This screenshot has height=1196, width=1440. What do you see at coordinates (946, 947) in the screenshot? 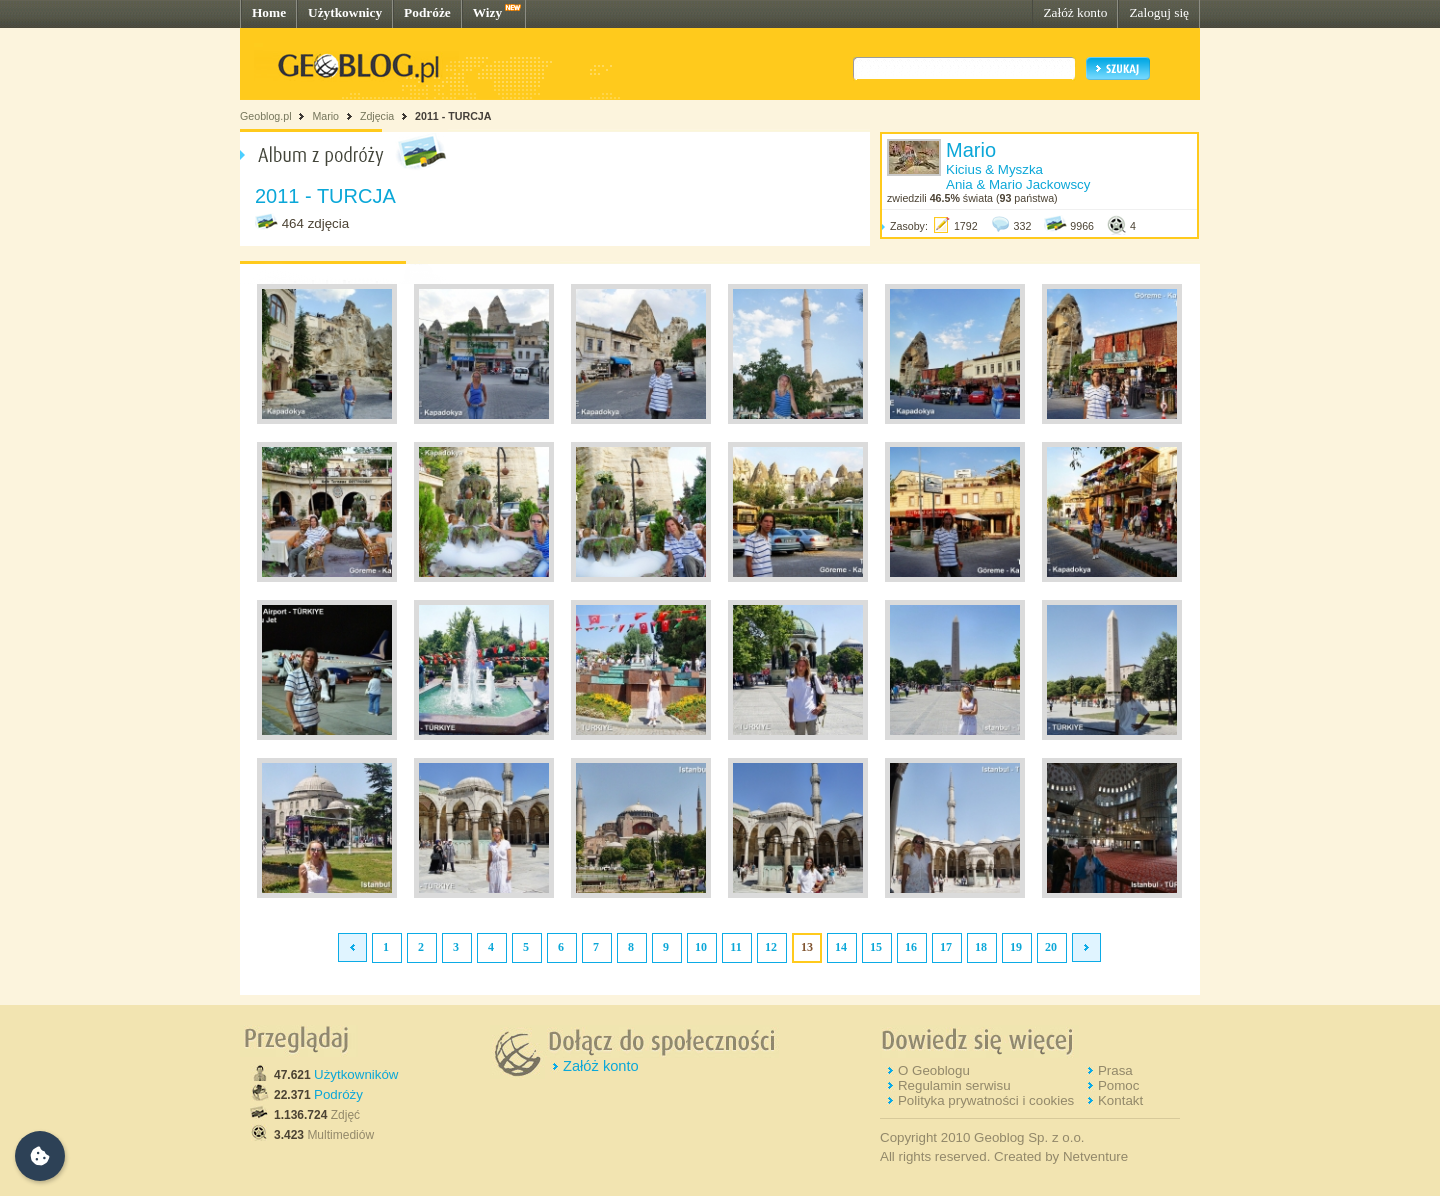
I see `17` at bounding box center [946, 947].